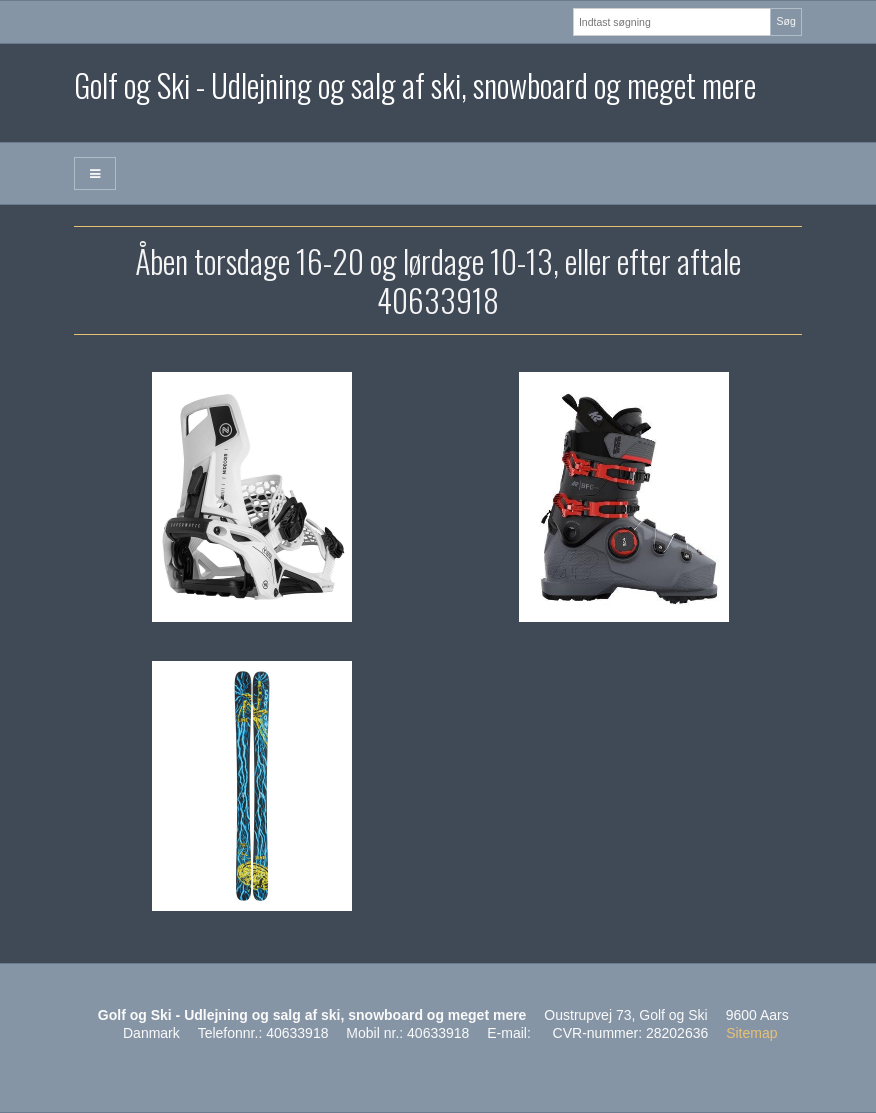  Describe the element at coordinates (785, 21) in the screenshot. I see `Søg` at that location.